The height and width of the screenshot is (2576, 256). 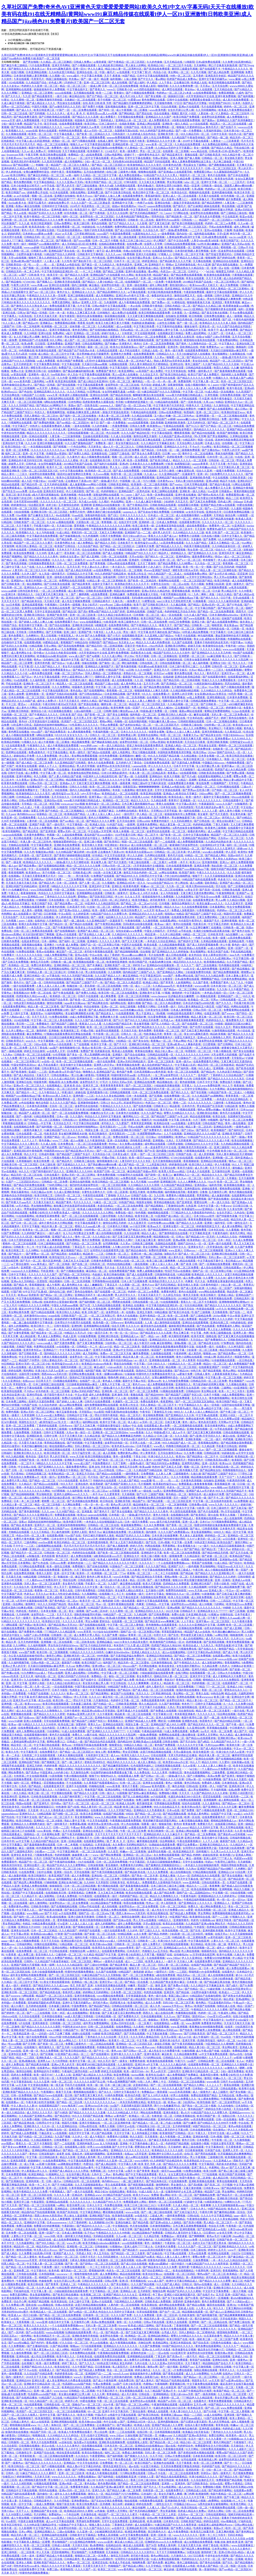 I want to click on 色香视频在线, so click(x=159, y=797).